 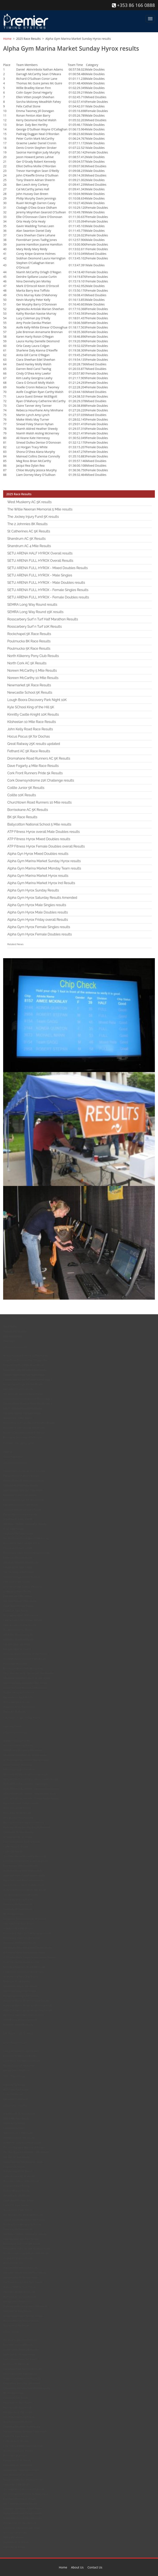 I want to click on The Jockey Injury Fund 5K results, so click(x=33, y=514).